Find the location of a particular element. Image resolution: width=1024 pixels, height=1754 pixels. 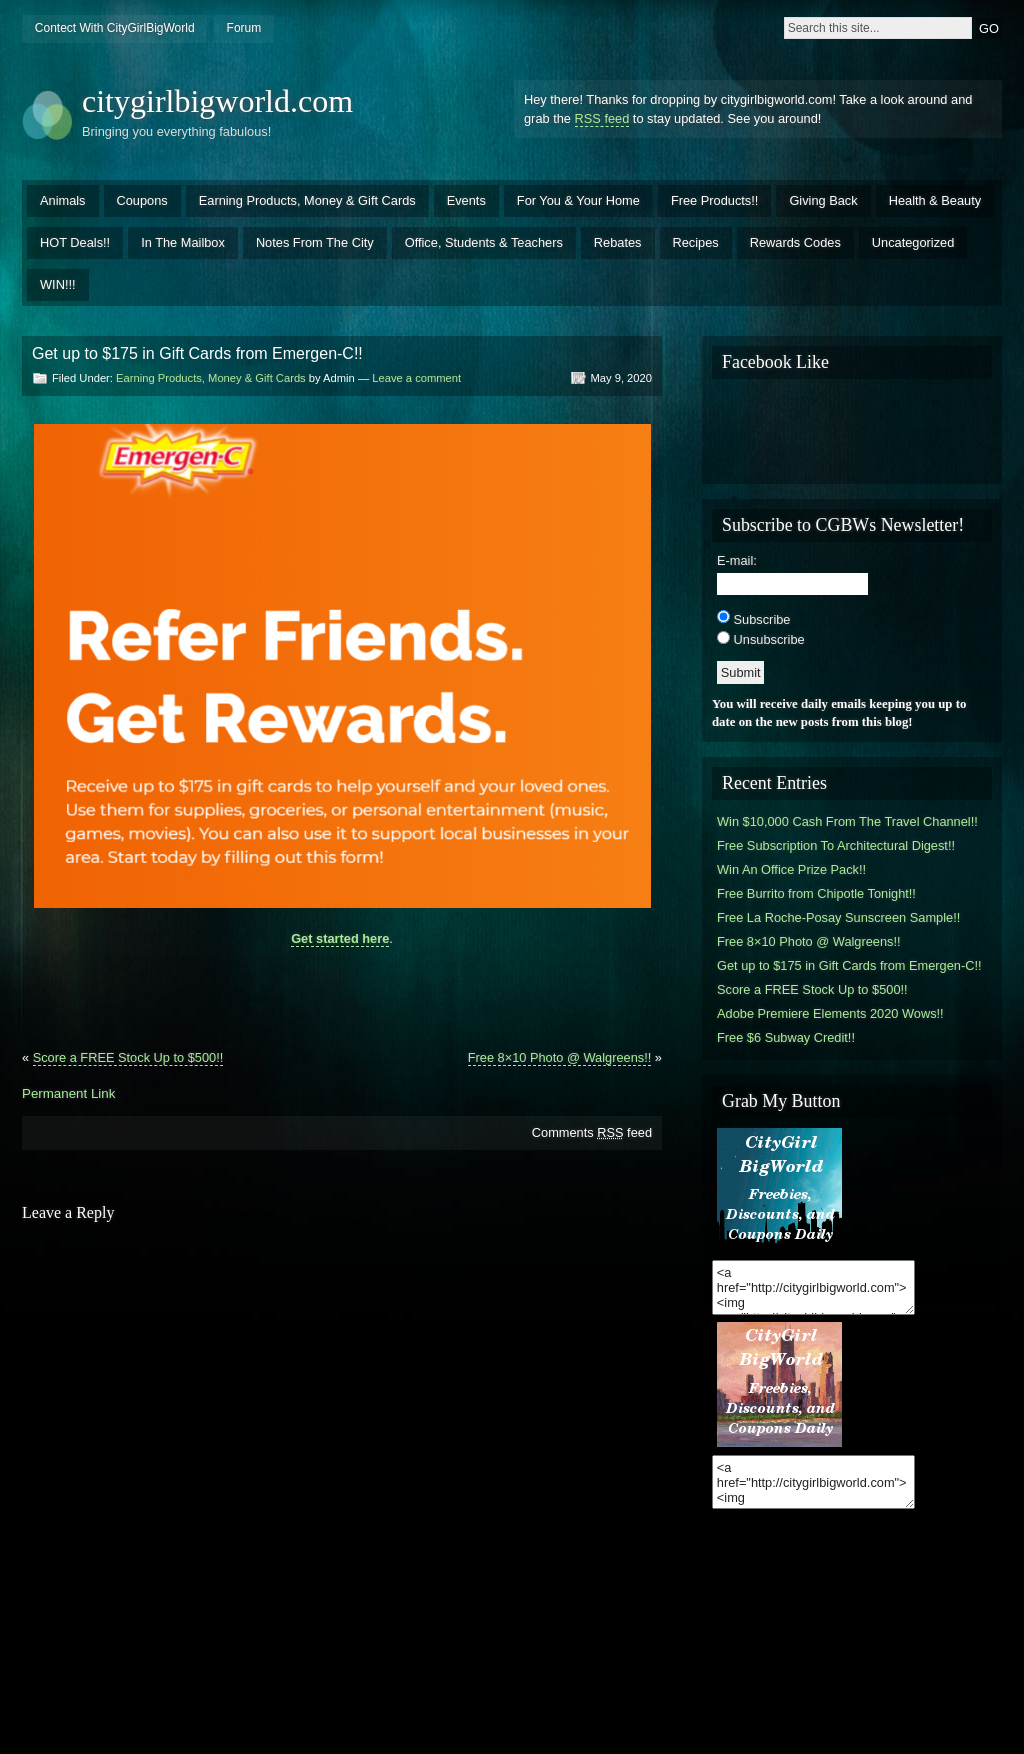

citygirlbigworld.com is located at coordinates (217, 101).